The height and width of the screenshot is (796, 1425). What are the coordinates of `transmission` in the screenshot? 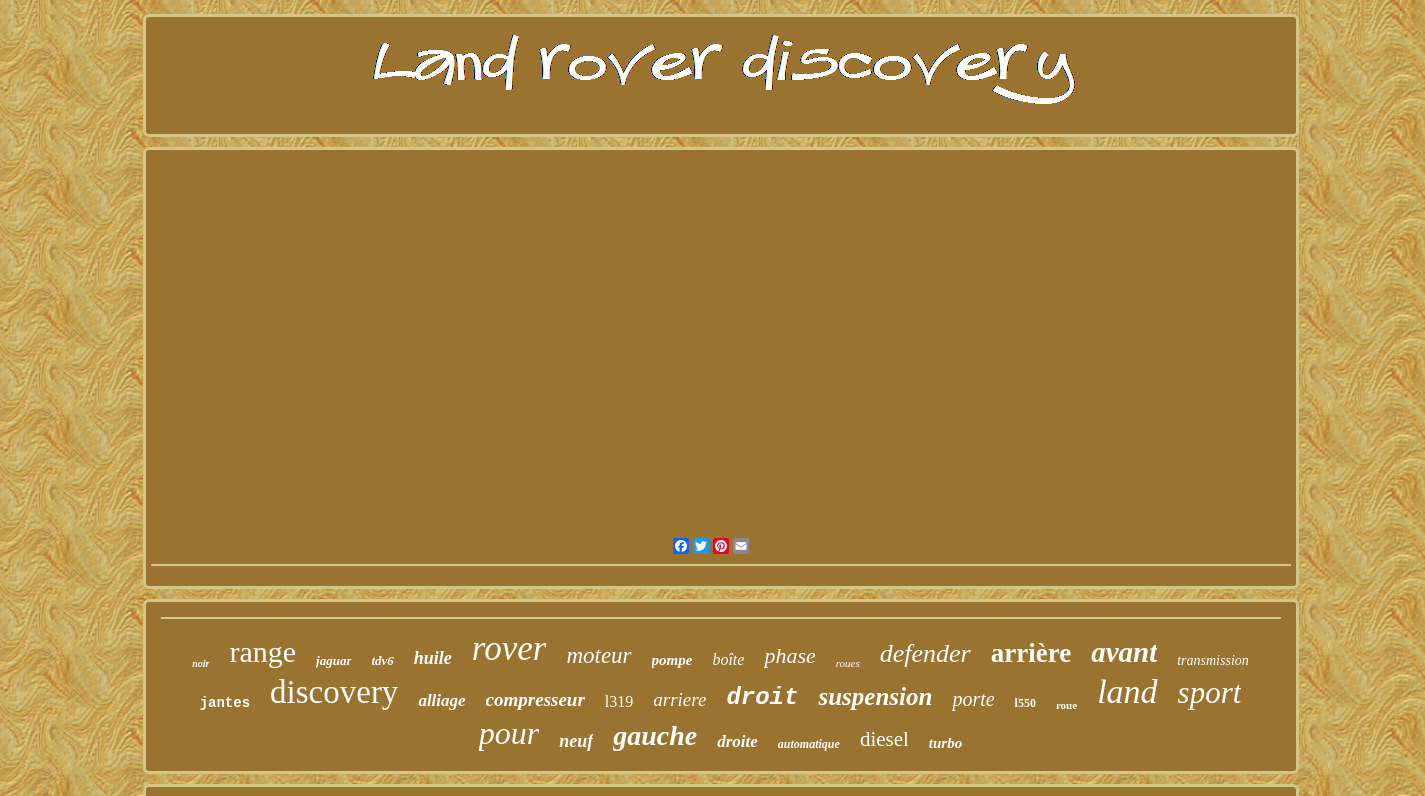 It's located at (1213, 660).